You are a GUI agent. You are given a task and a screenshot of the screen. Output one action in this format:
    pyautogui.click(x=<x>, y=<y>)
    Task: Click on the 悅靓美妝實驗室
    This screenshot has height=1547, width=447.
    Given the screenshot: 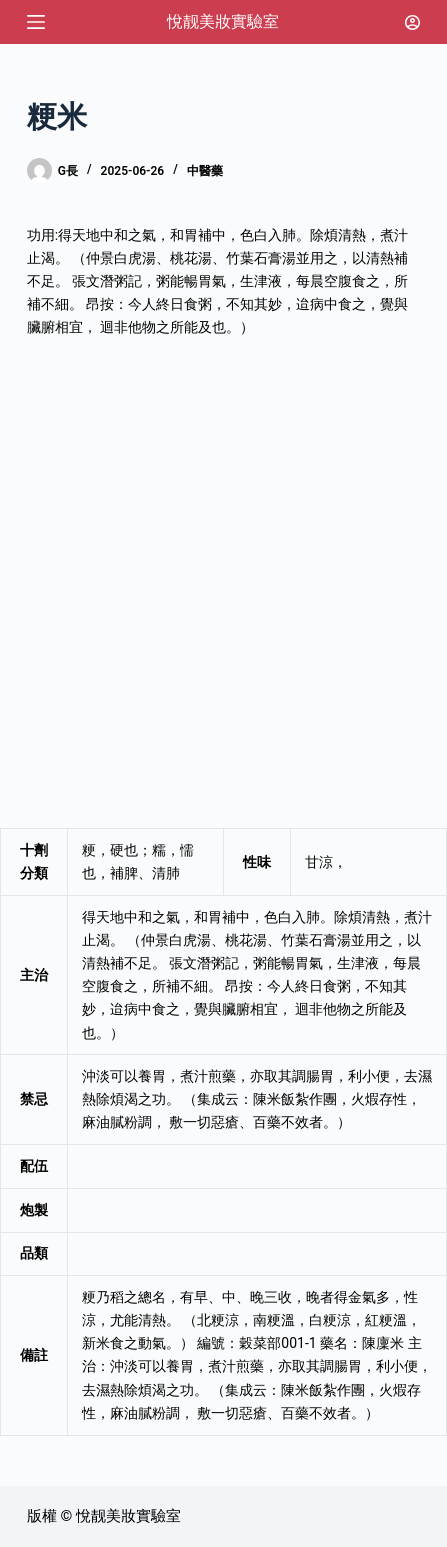 What is the action you would take?
    pyautogui.click(x=223, y=21)
    